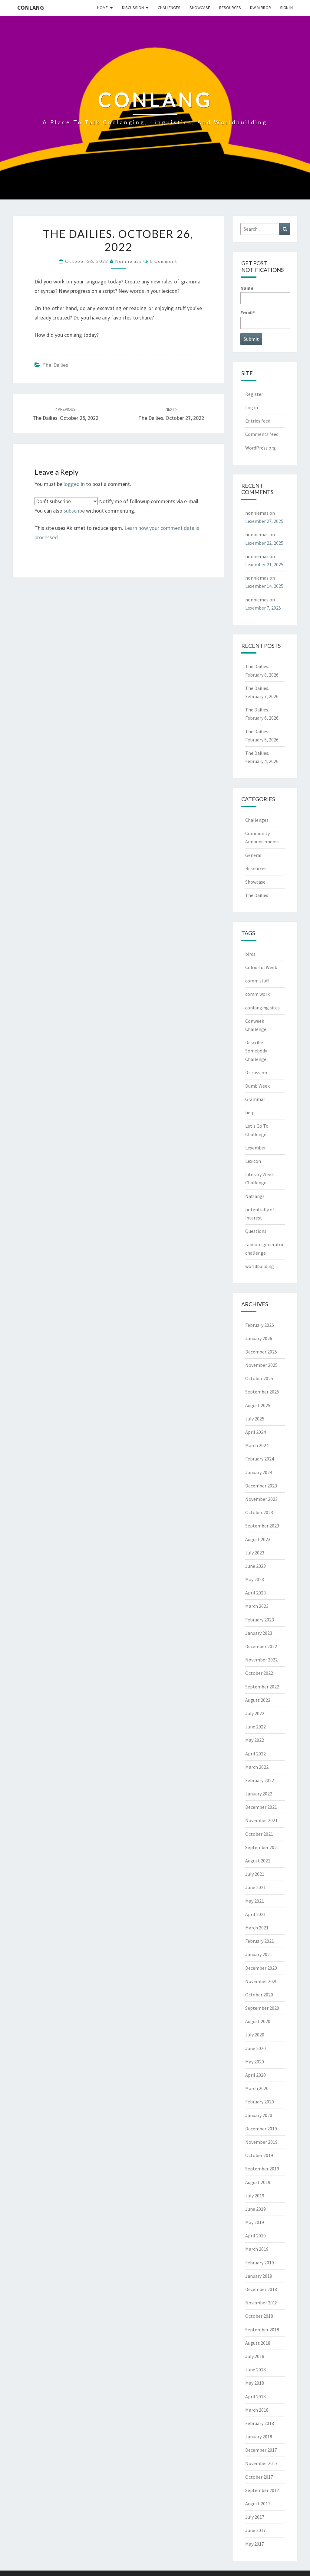 The height and width of the screenshot is (2576, 310). I want to click on October 2021, so click(259, 1834).